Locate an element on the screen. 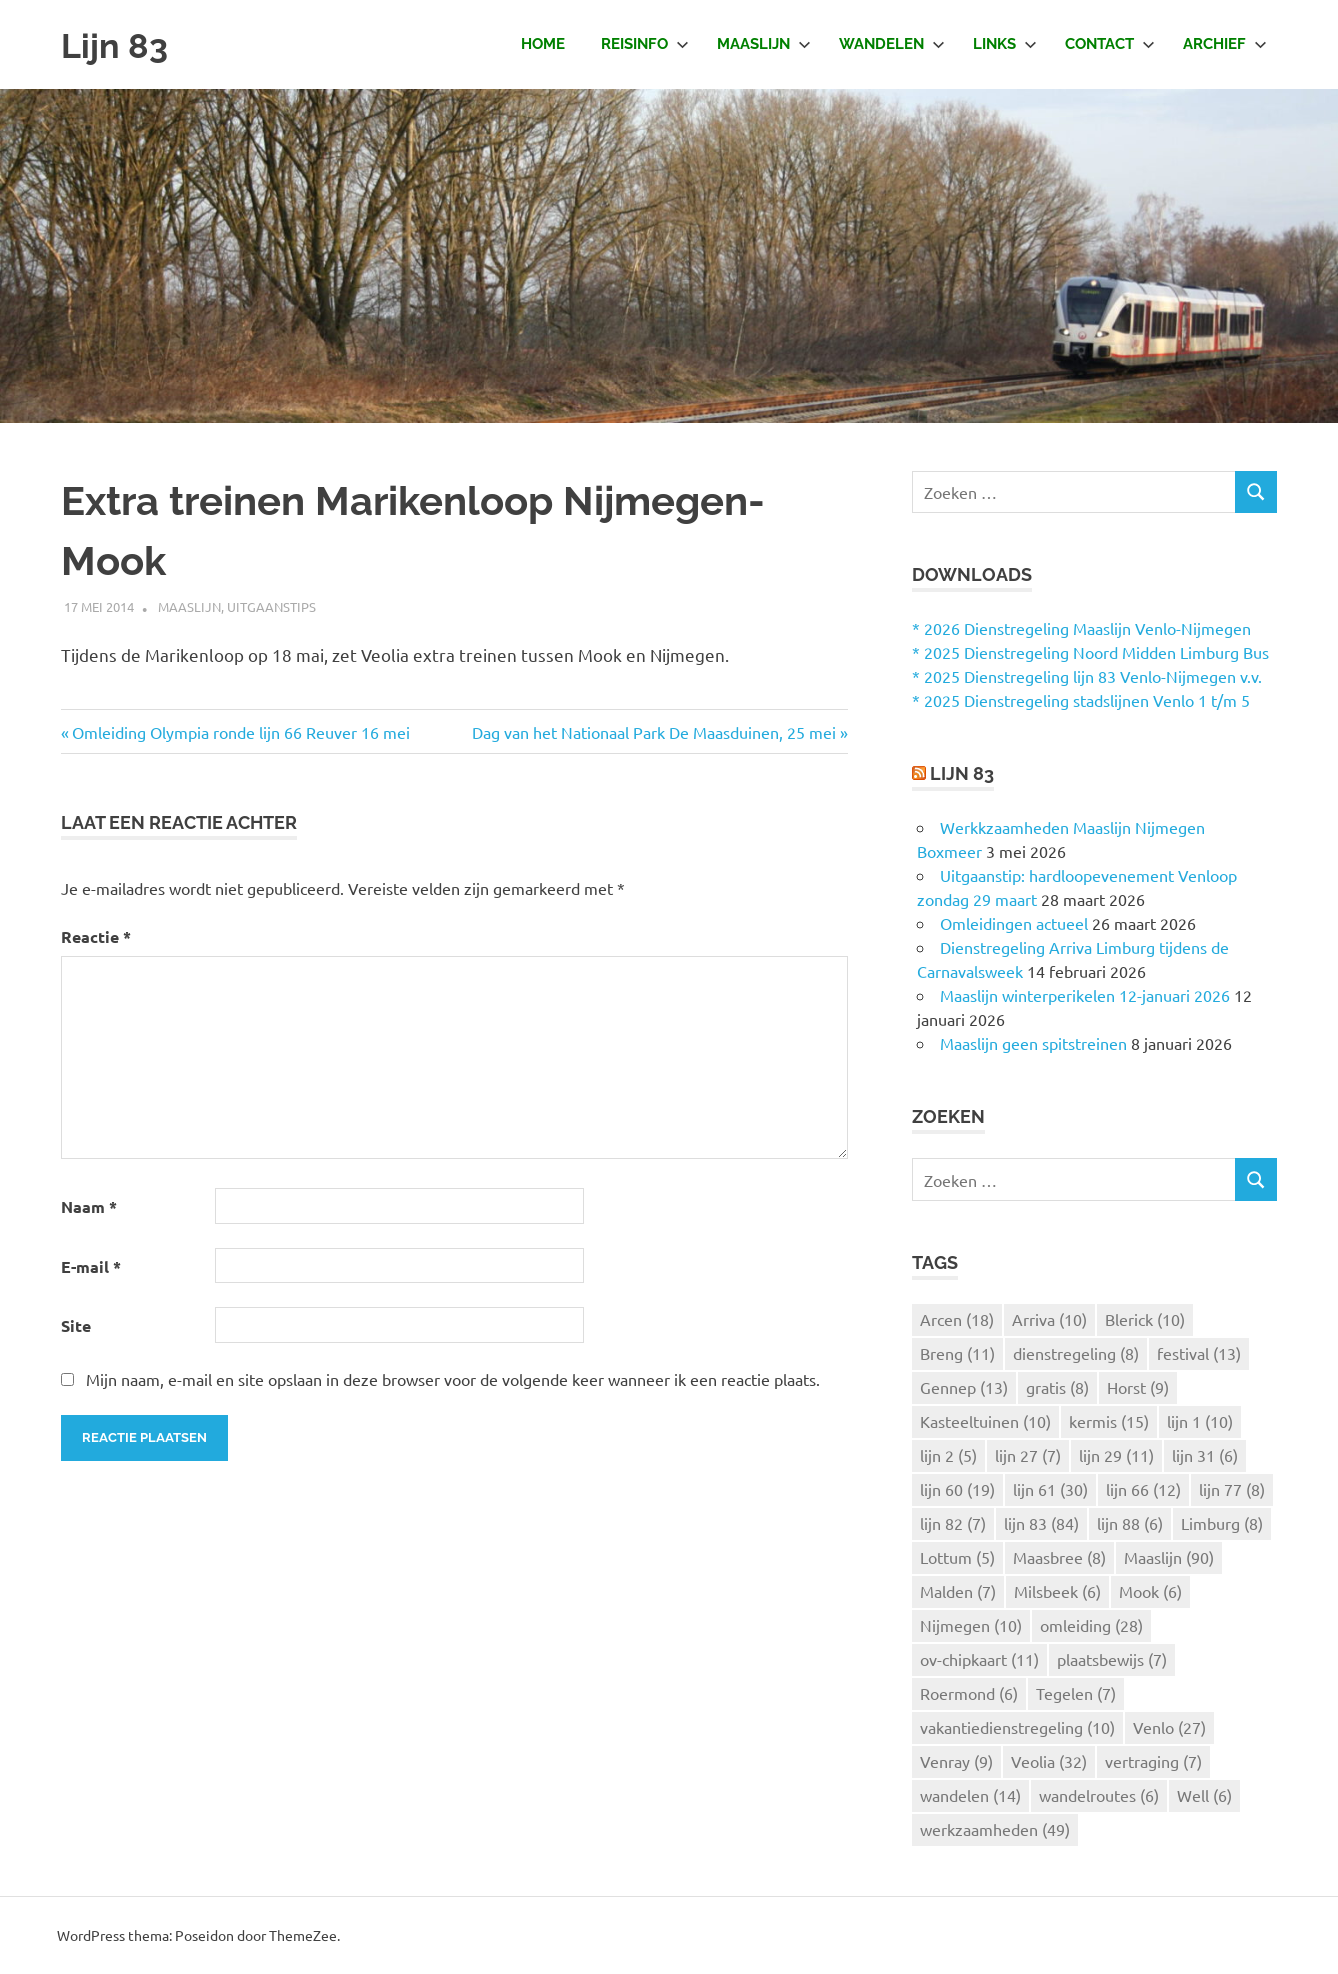  lijn 88 [lijn 88 (6 items)] is located at coordinates (1130, 1523).